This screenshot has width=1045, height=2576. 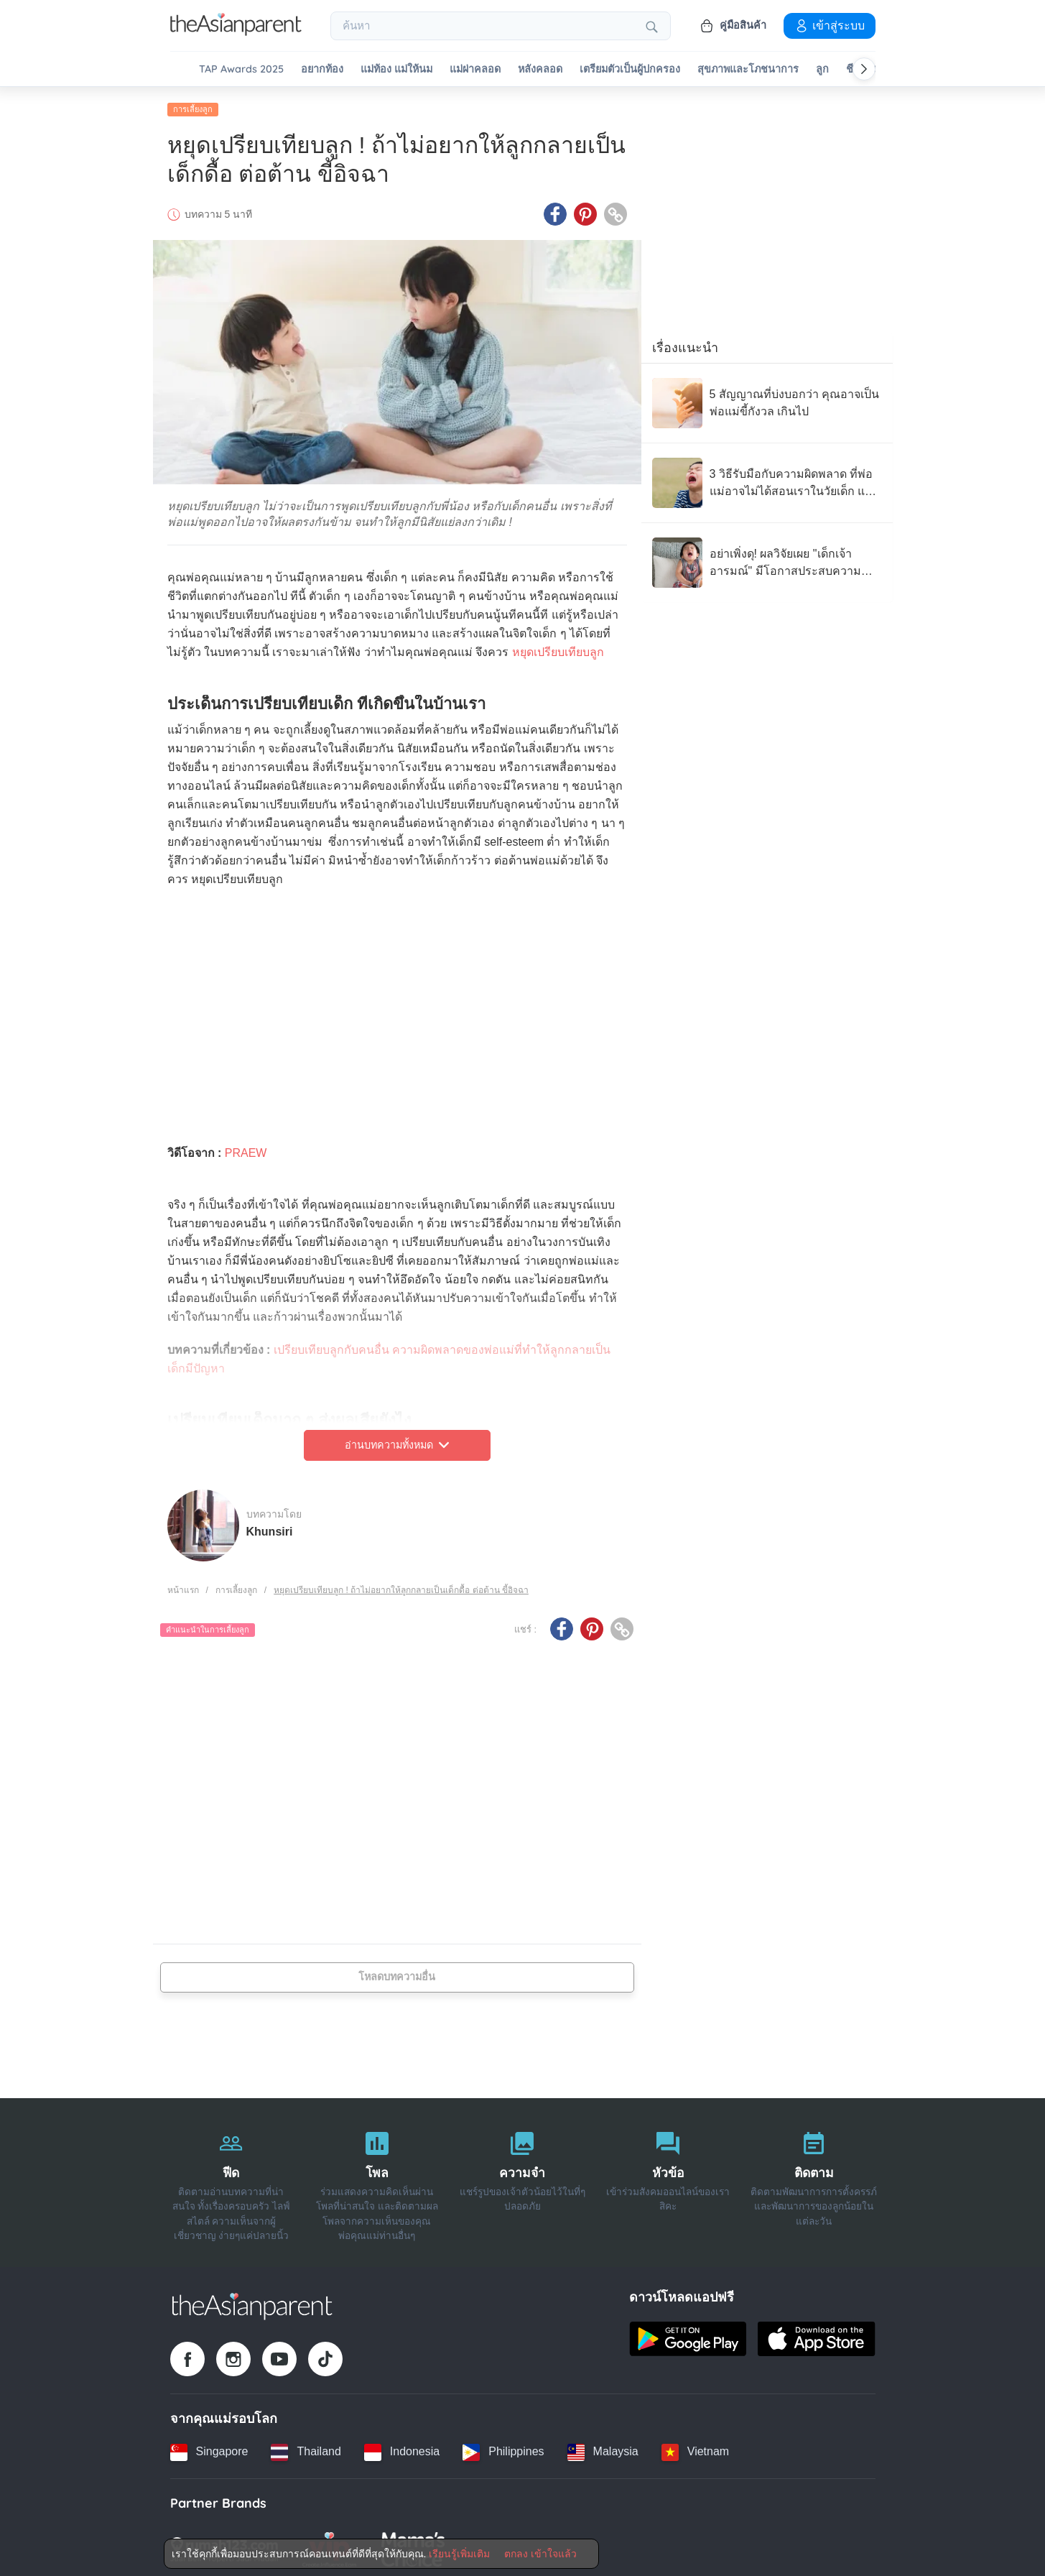 I want to click on หน้าแรก [Home page], so click(x=183, y=1586).